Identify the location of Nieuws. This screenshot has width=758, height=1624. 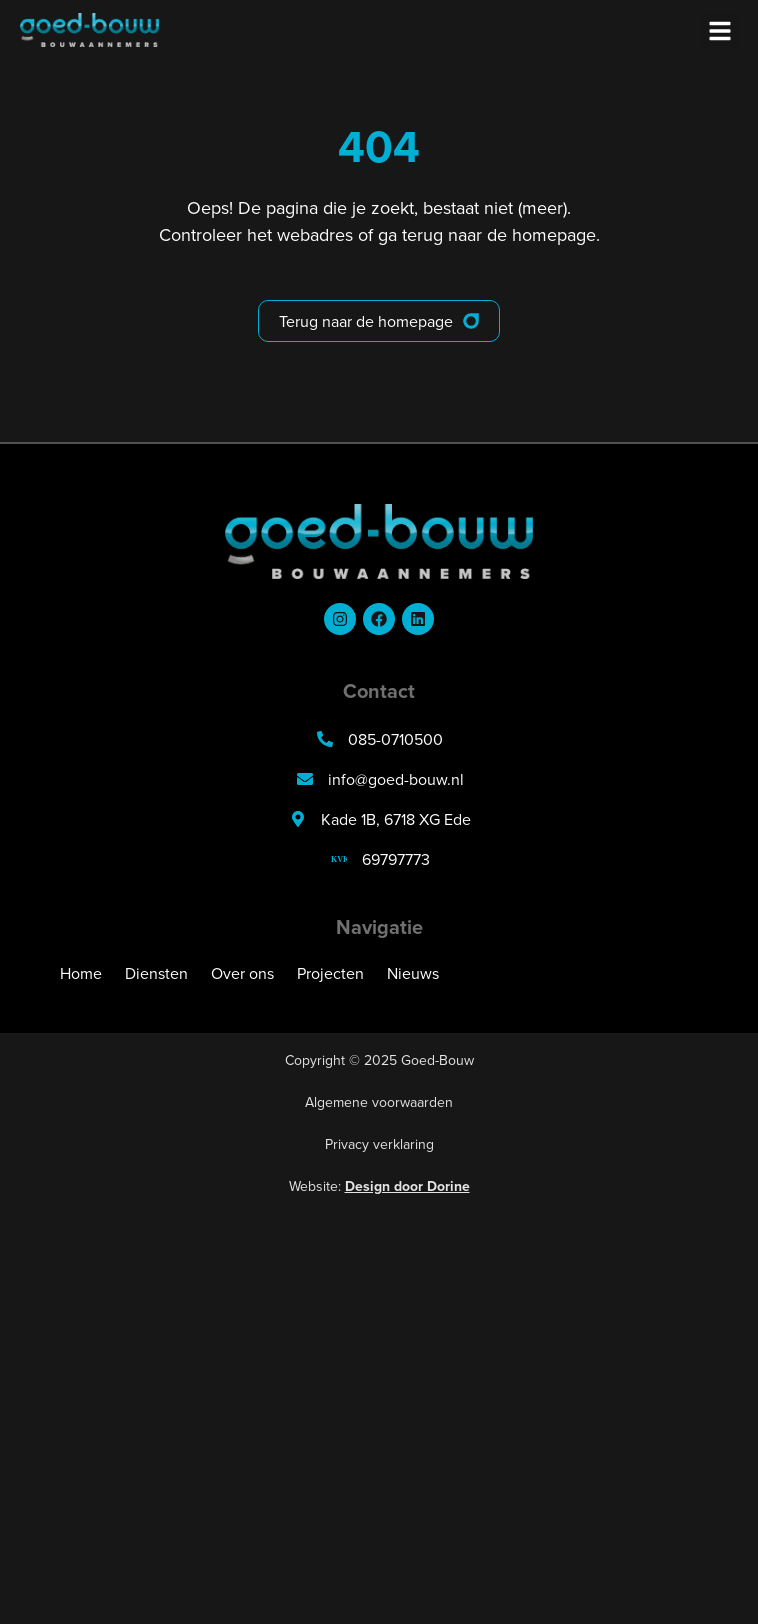
(413, 973).